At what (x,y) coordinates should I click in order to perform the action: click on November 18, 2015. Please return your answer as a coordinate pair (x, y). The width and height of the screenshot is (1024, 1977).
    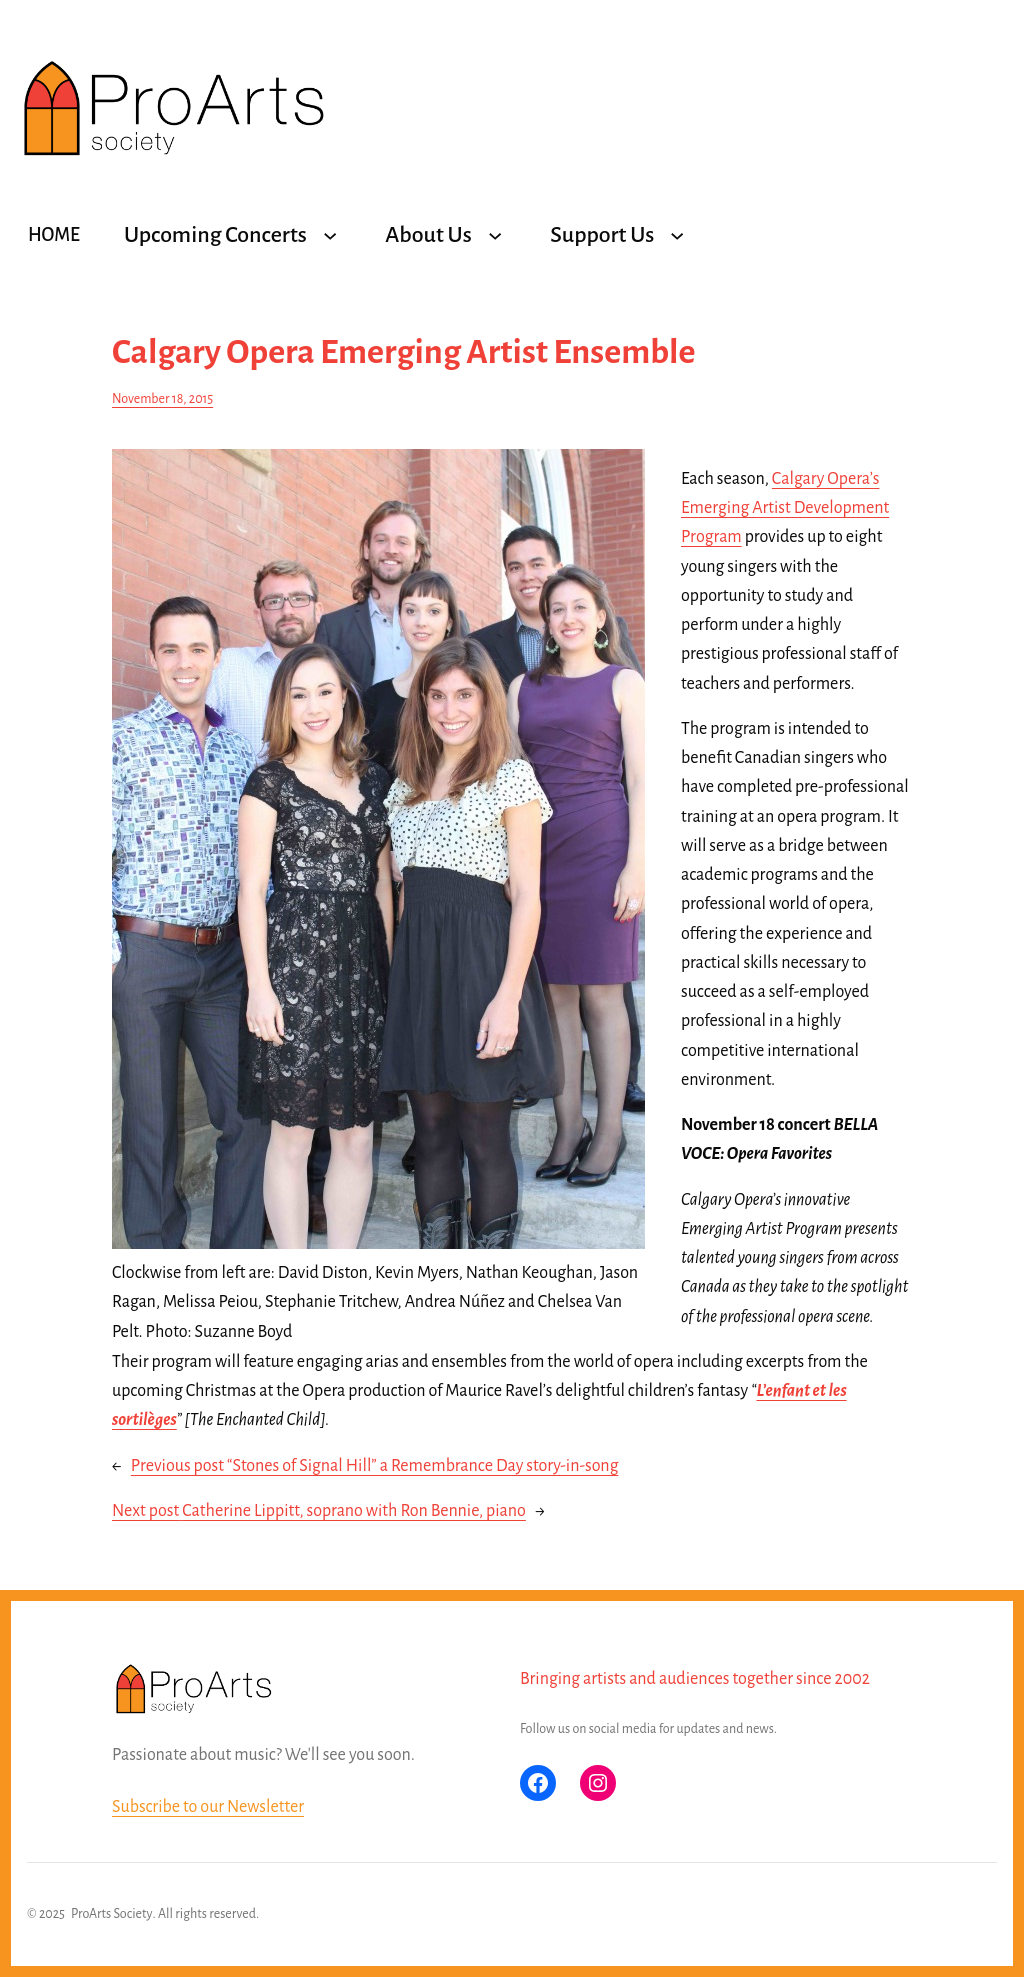
    Looking at the image, I should click on (162, 399).